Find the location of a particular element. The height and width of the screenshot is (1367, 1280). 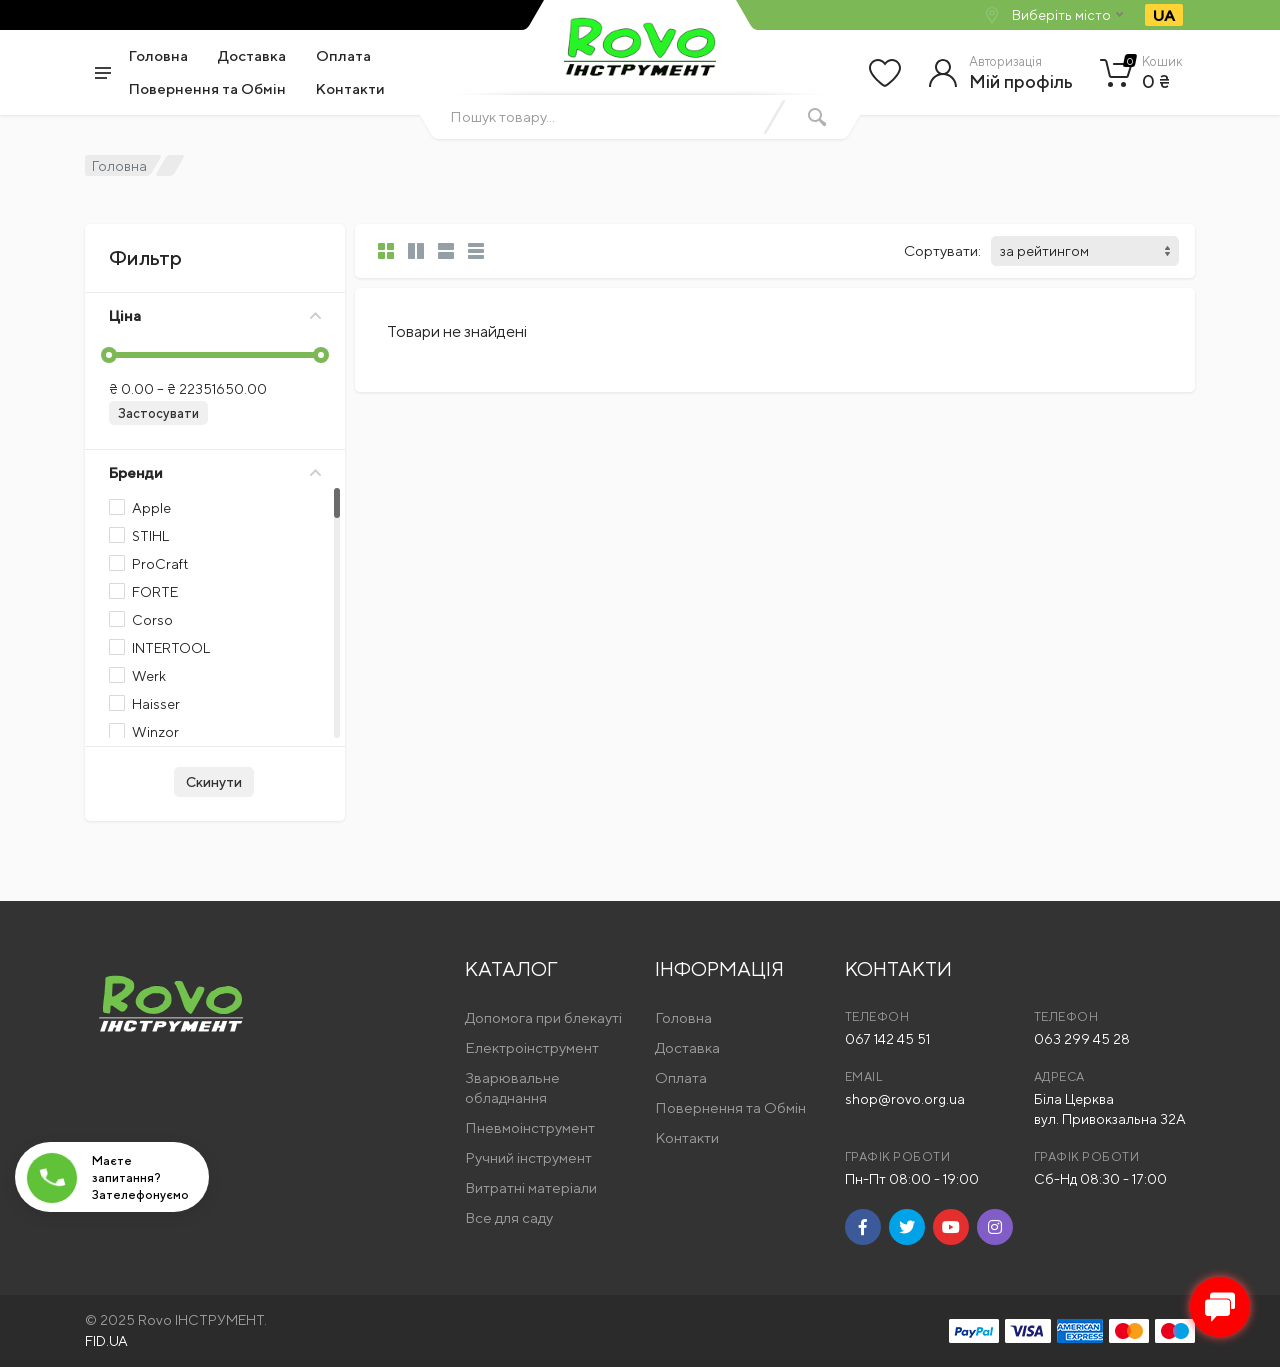

Пневмоінструмент is located at coordinates (530, 1127).